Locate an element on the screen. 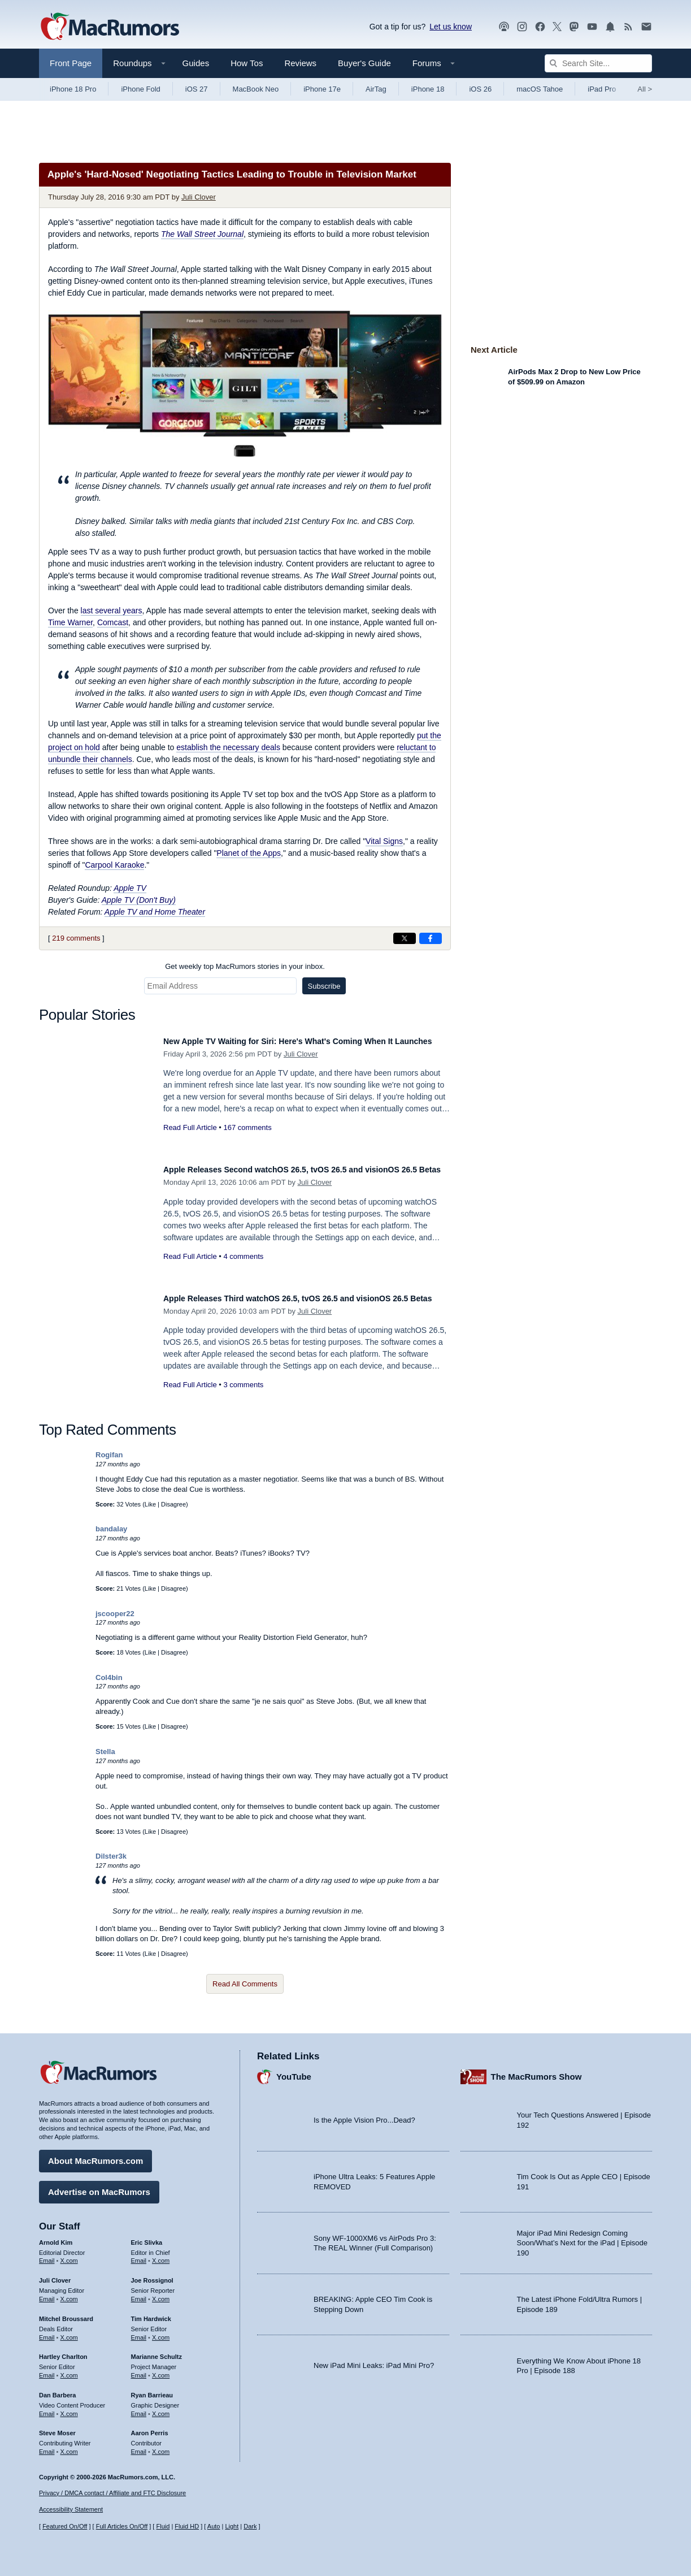  X.com [Follow Eric Slivka on X.com] is located at coordinates (161, 2255).